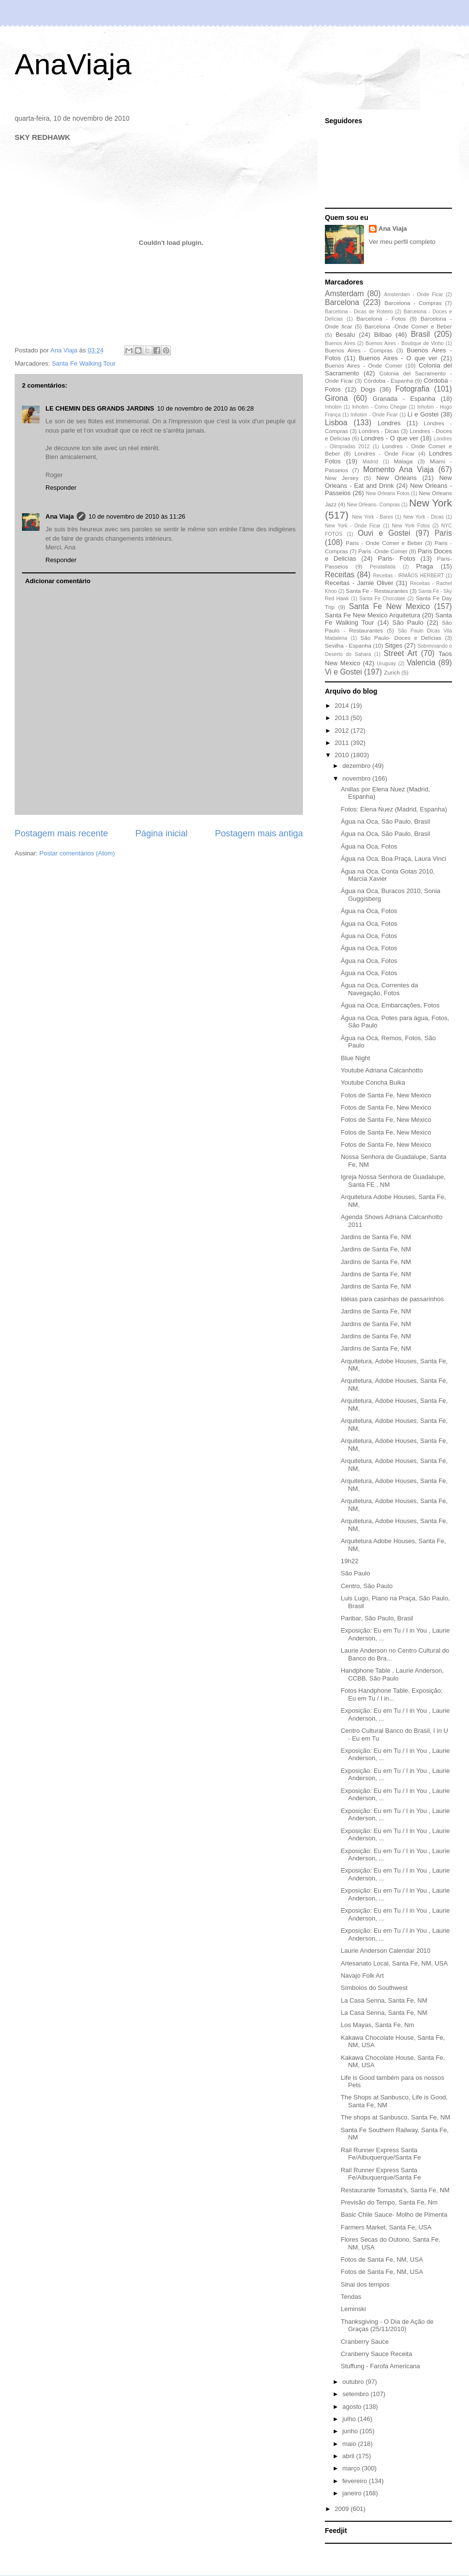 The width and height of the screenshot is (469, 2576). Describe the element at coordinates (359, 350) in the screenshot. I see `Buenos Aires - Compras` at that location.